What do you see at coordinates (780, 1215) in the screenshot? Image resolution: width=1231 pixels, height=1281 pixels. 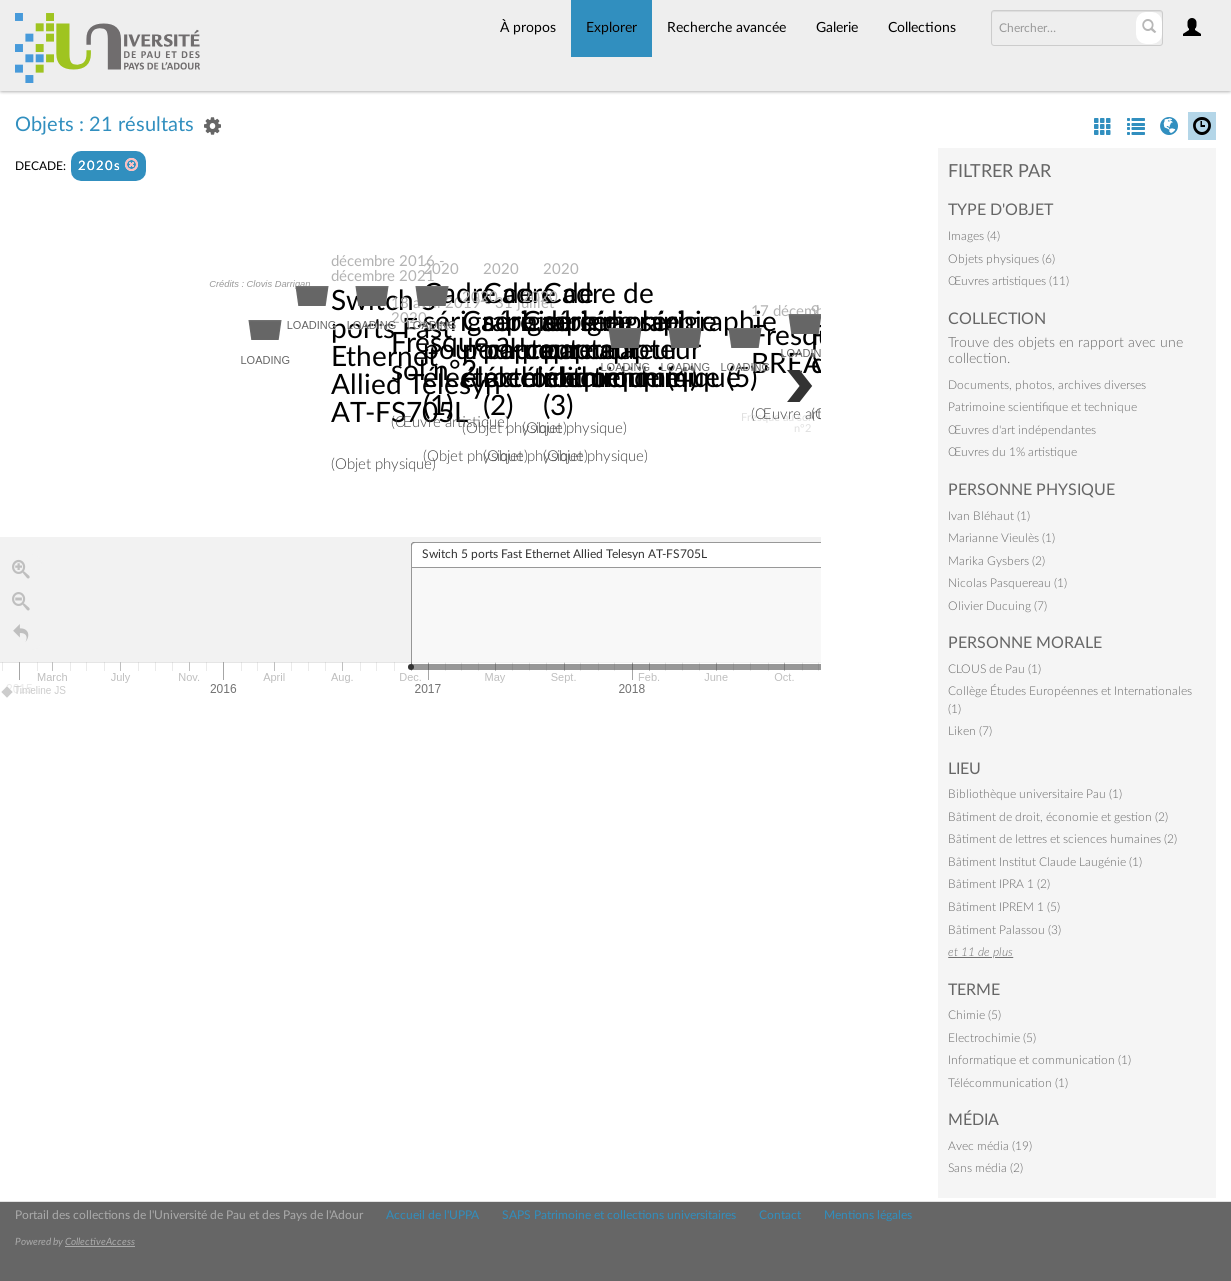 I see `Contact` at bounding box center [780, 1215].